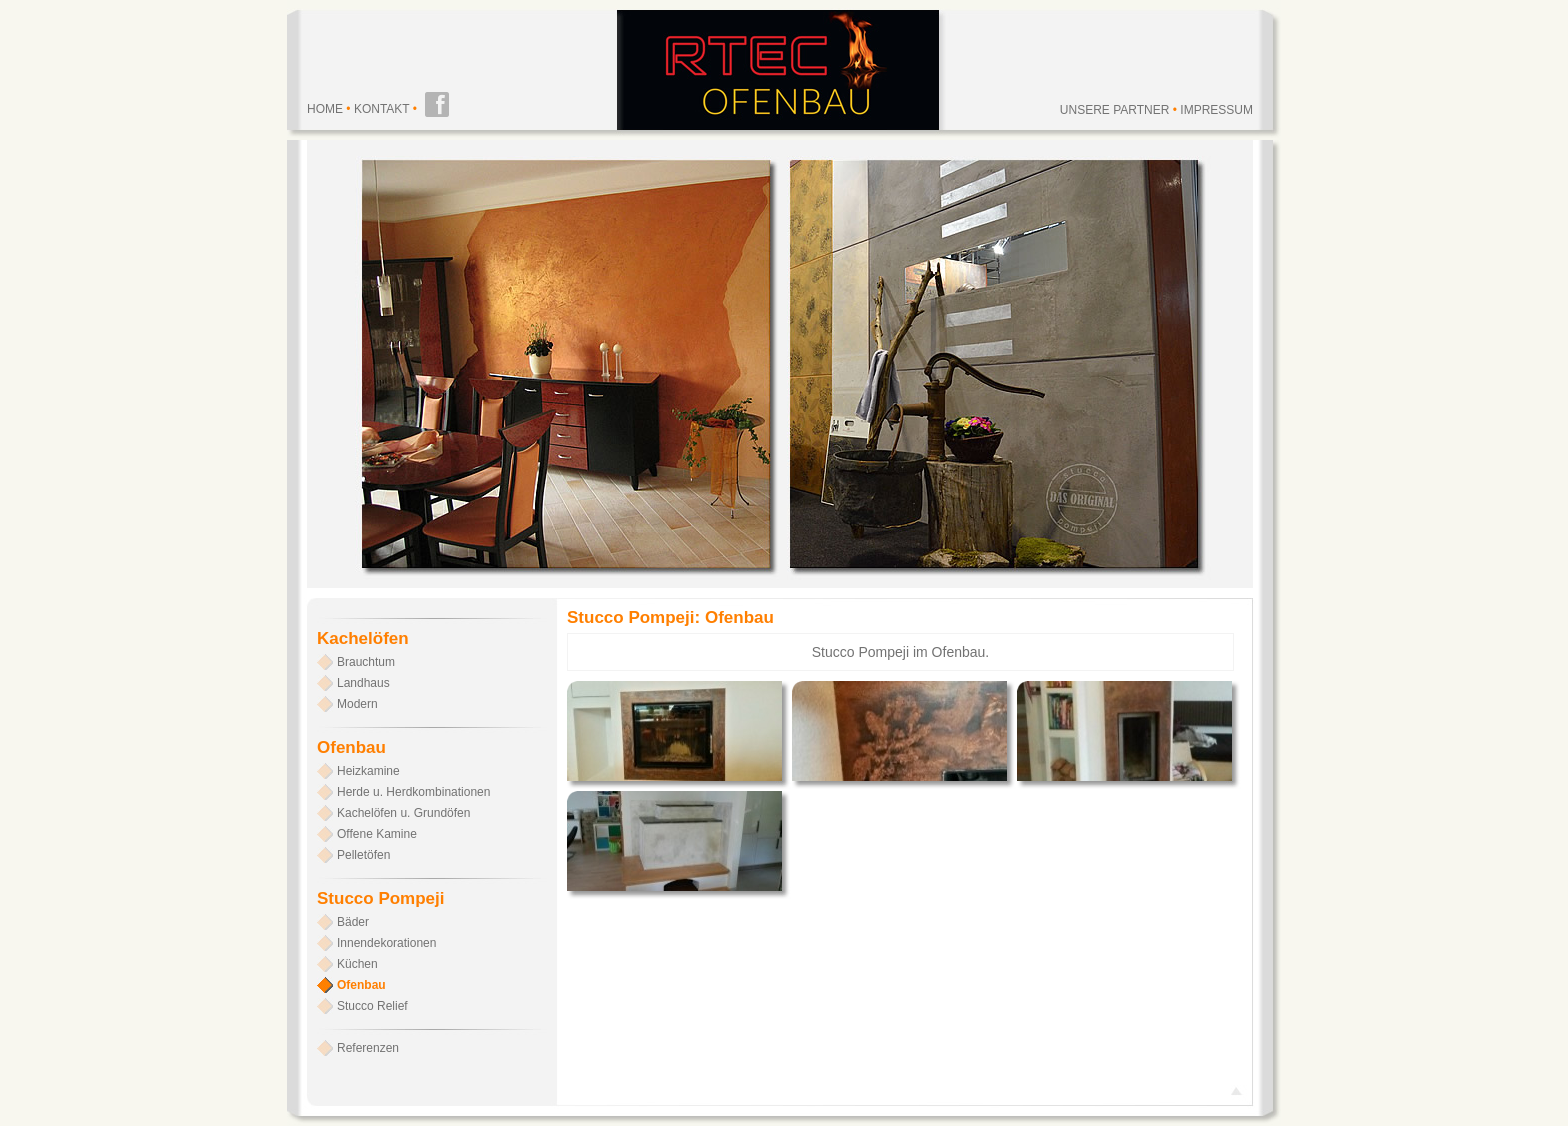 The width and height of the screenshot is (1568, 1126). What do you see at coordinates (403, 813) in the screenshot?
I see `Kachelöfen u. Grundöfen` at bounding box center [403, 813].